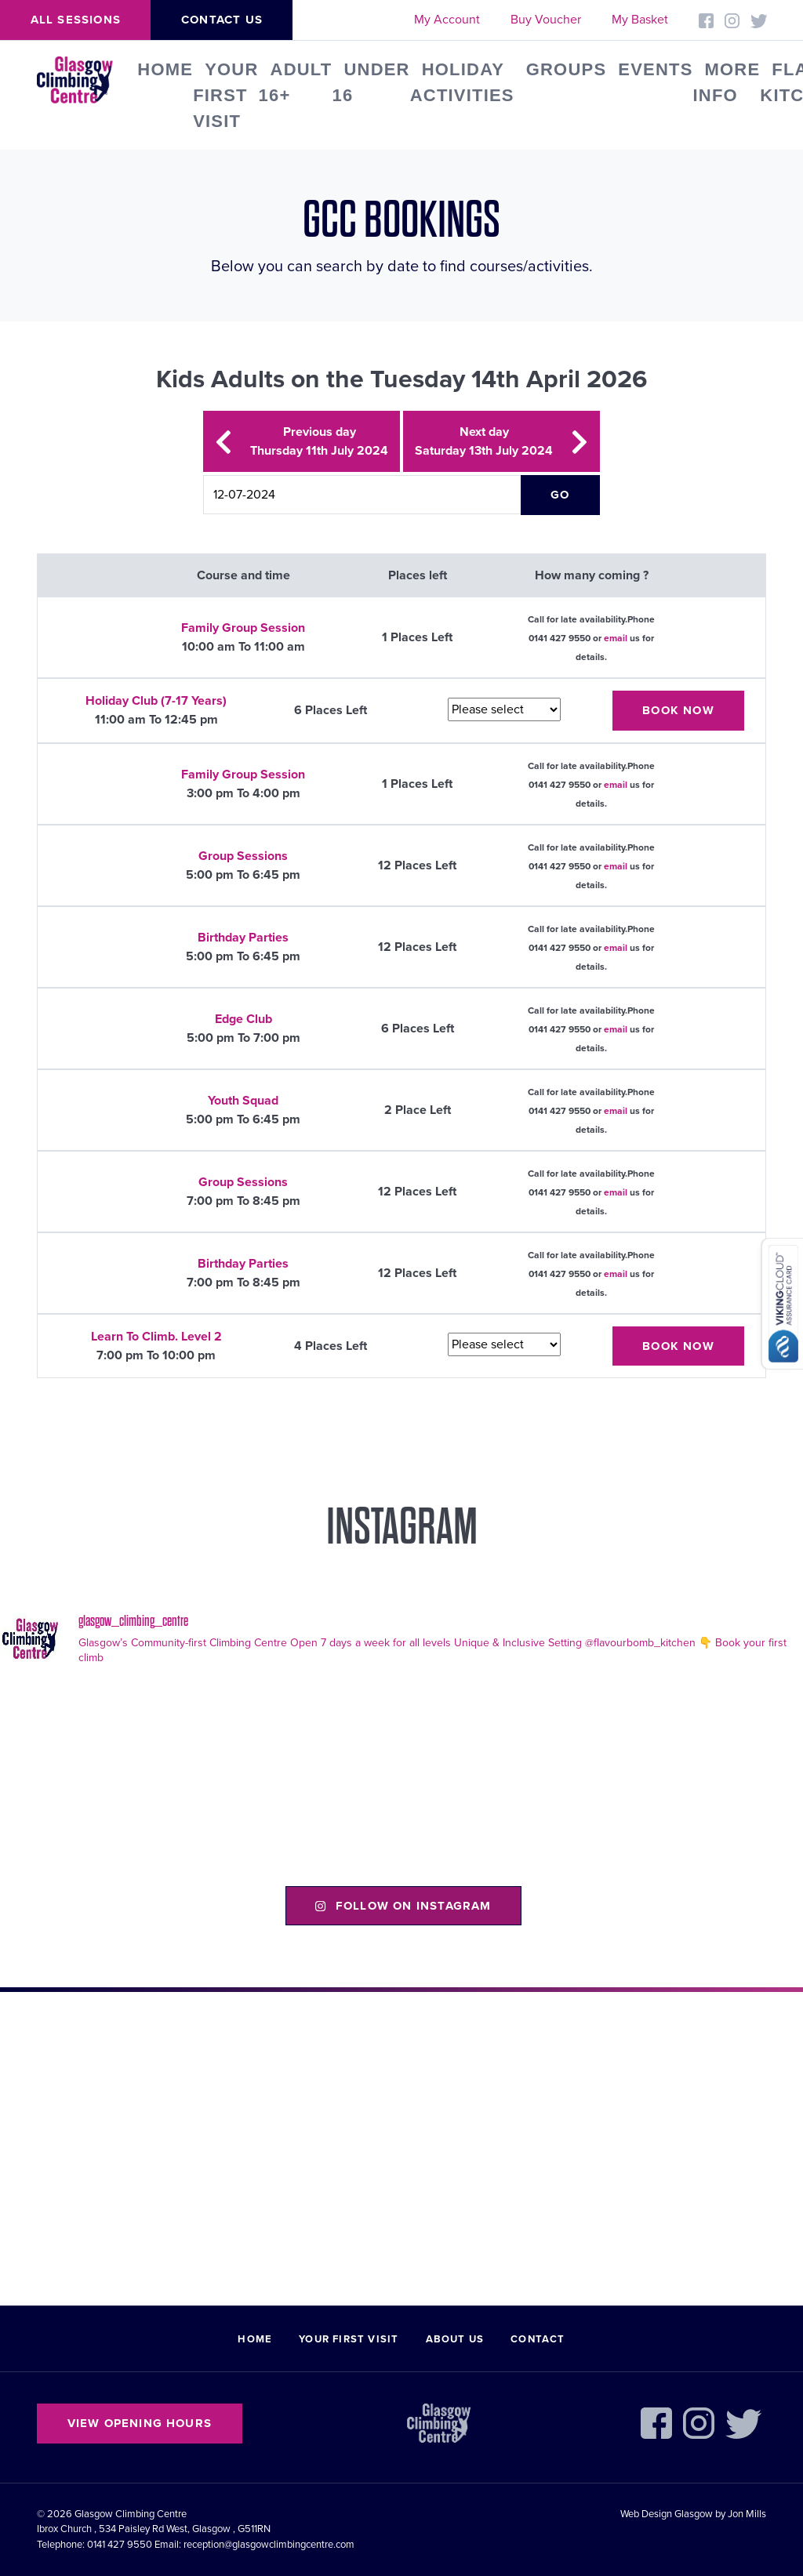 The image size is (803, 2576). Describe the element at coordinates (566, 69) in the screenshot. I see `Groups` at that location.